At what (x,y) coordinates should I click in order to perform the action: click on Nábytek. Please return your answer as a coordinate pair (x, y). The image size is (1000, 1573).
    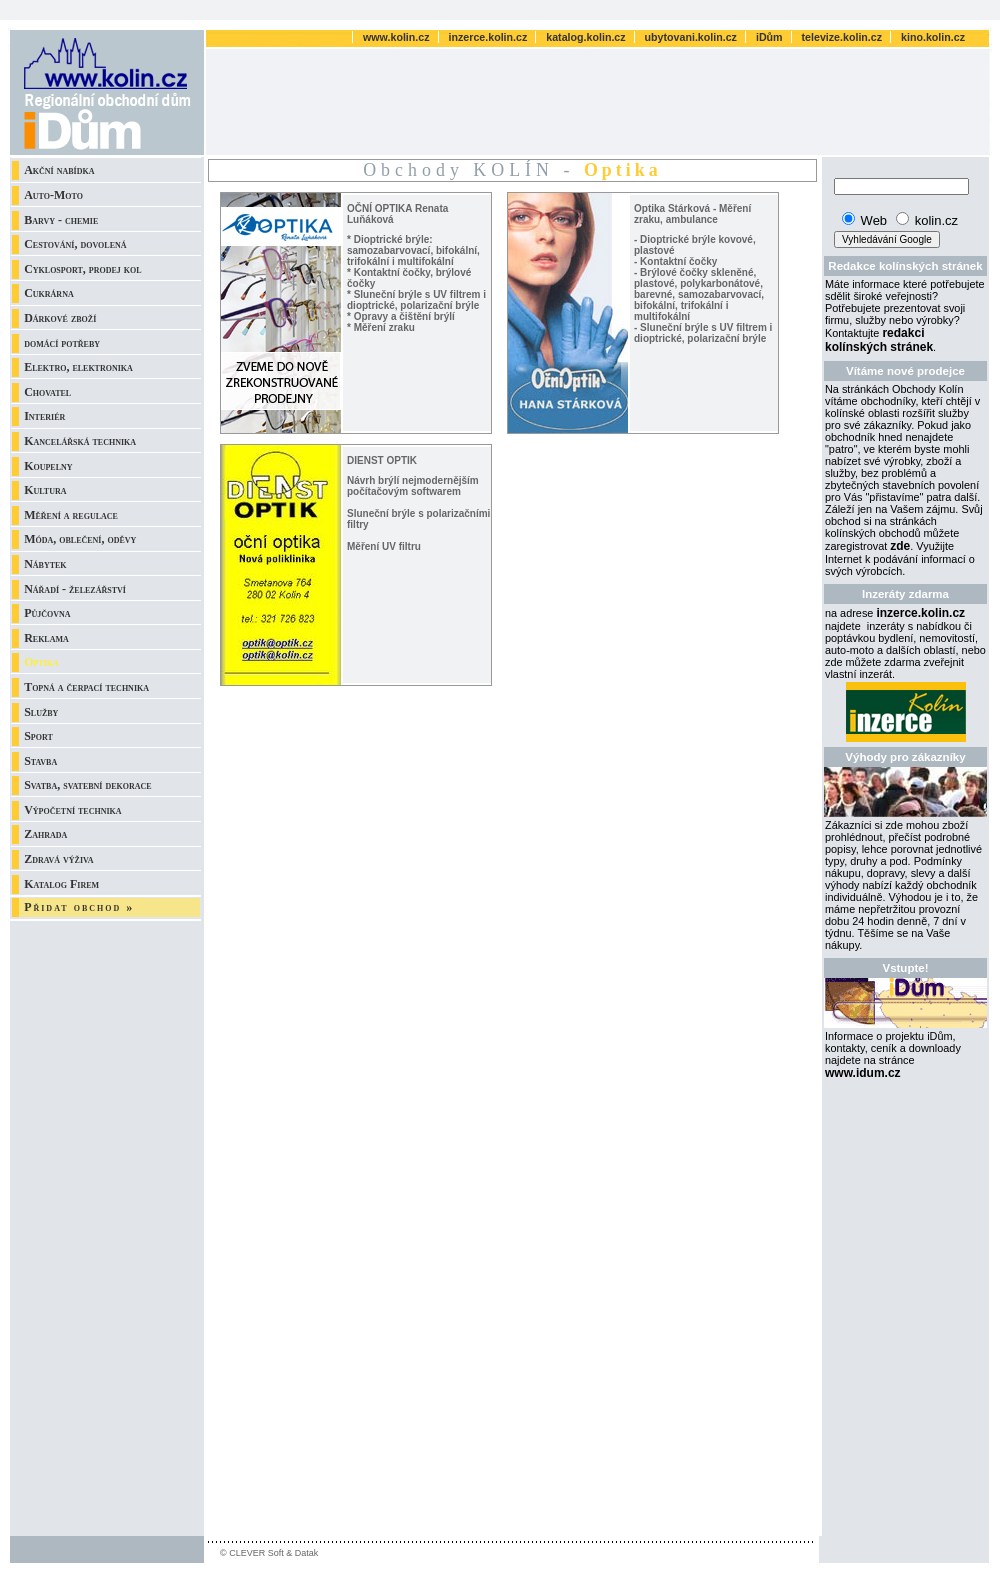
    Looking at the image, I should click on (45, 564).